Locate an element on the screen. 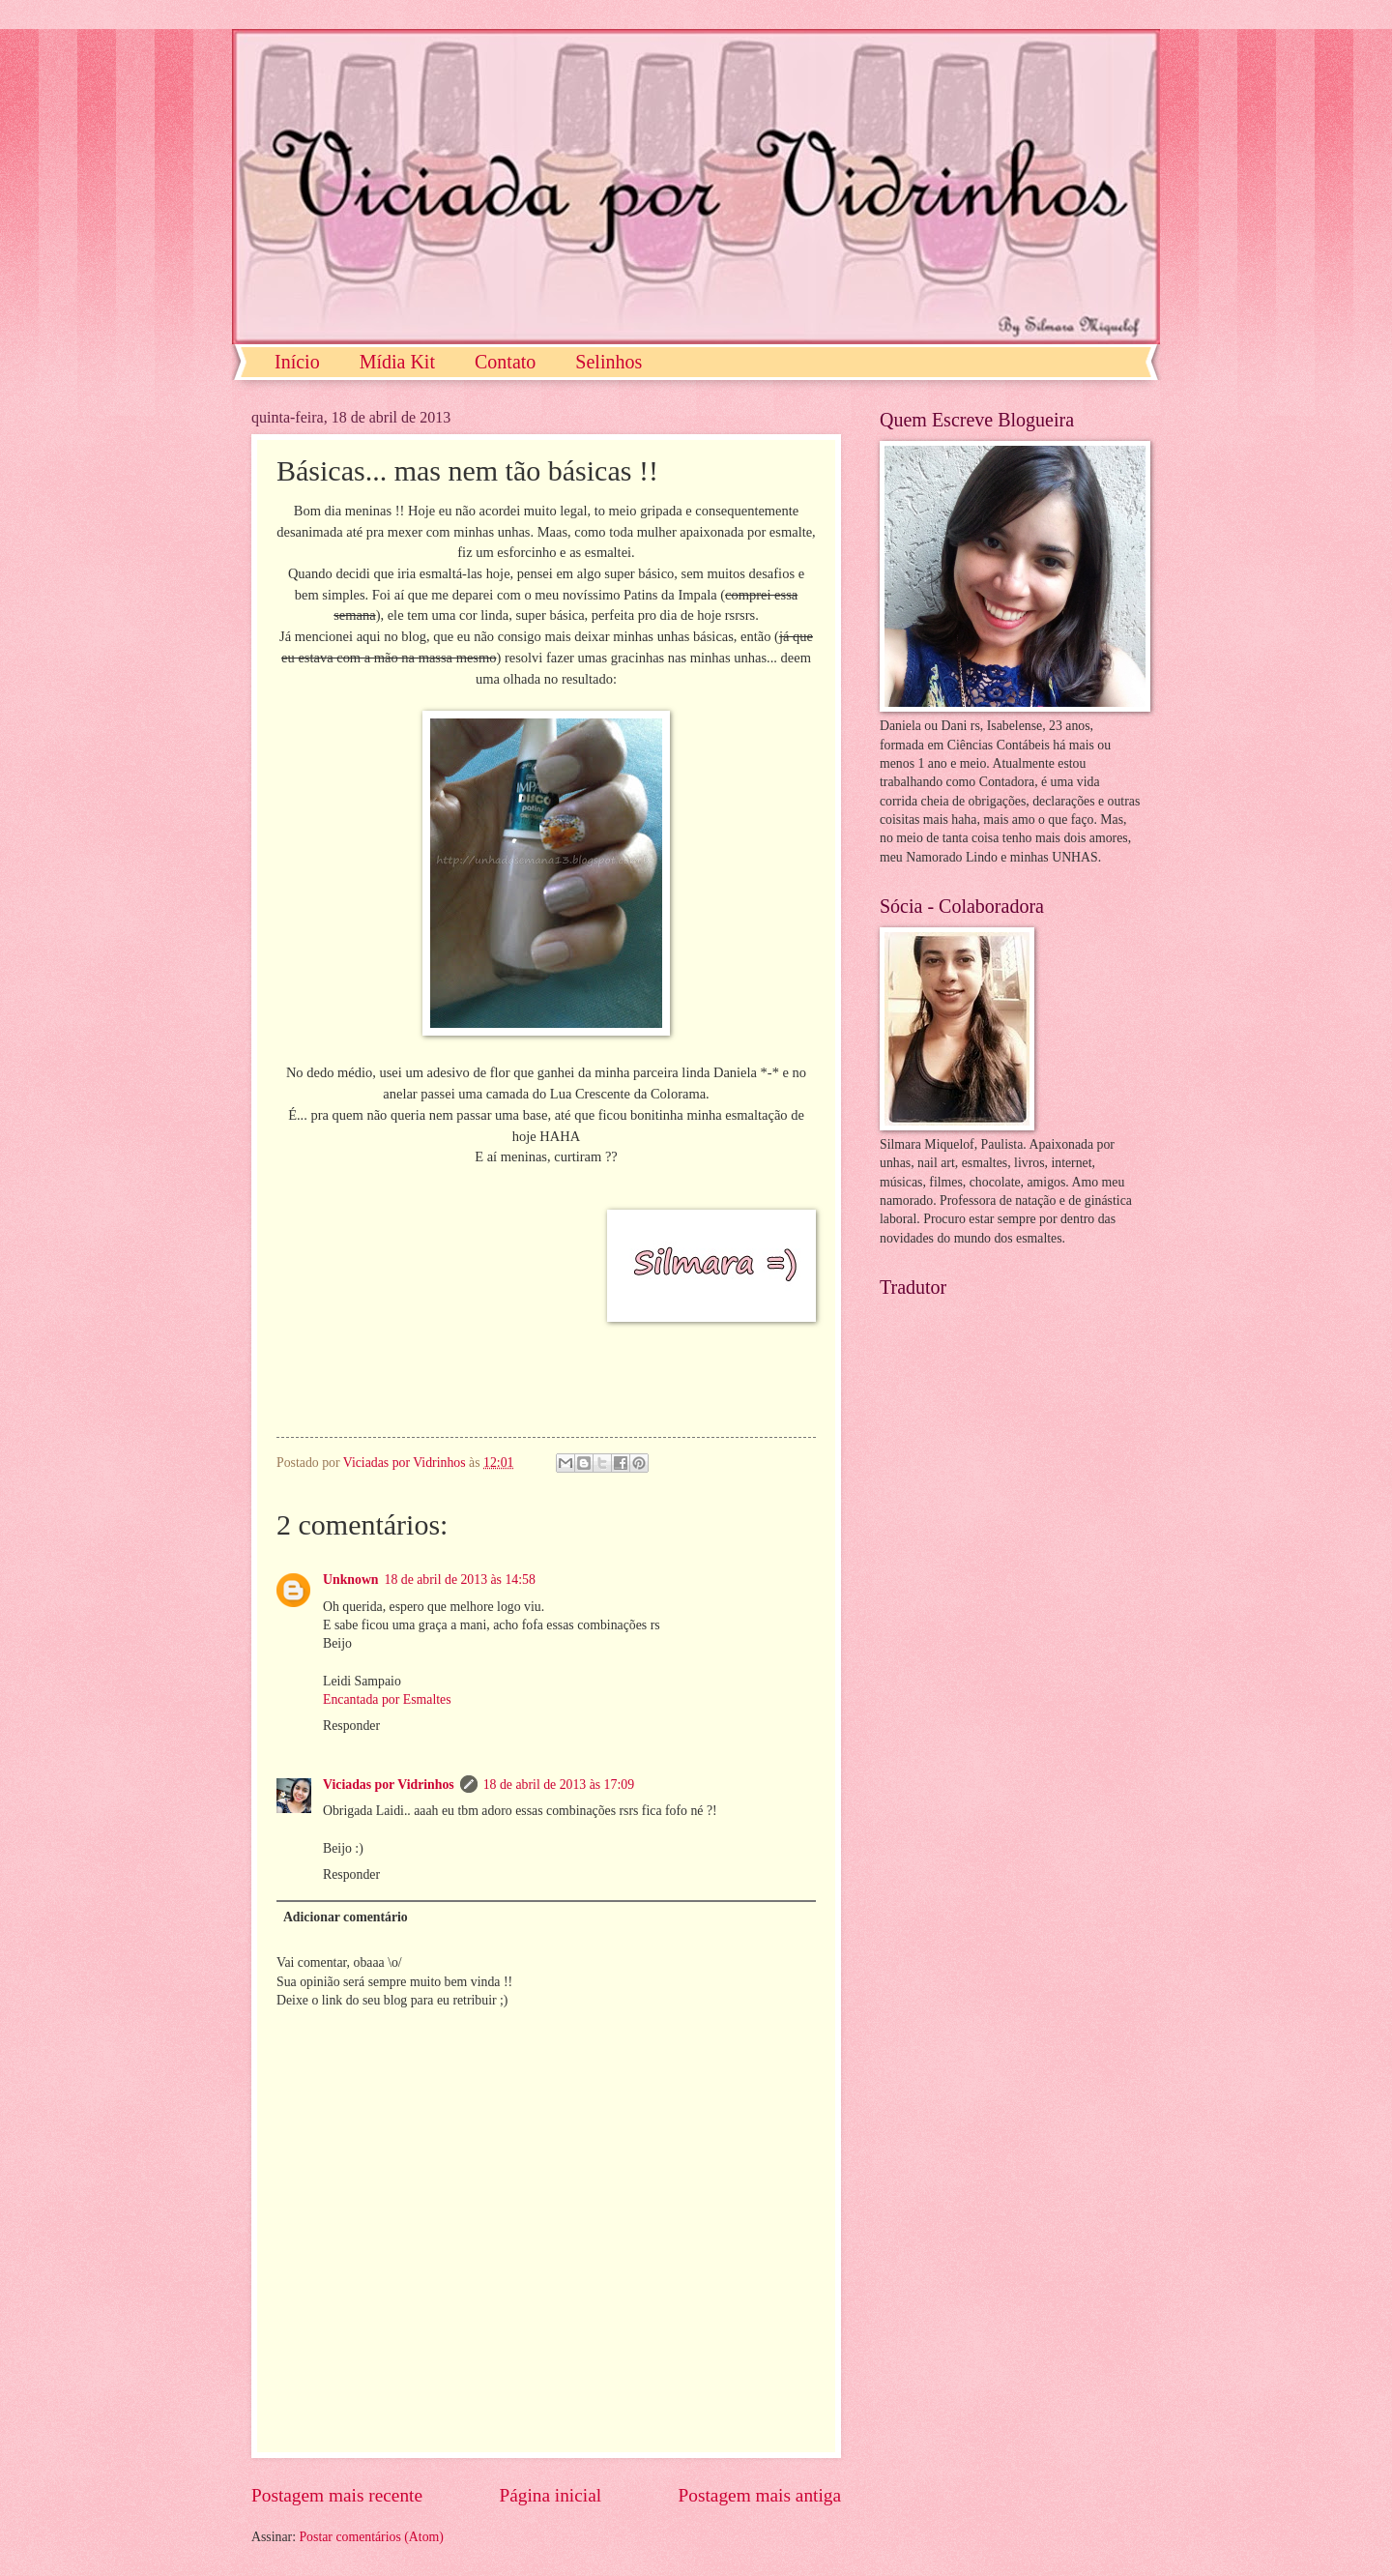 This screenshot has width=1392, height=2576. Viciadas por Vidrinhos is located at coordinates (388, 1784).